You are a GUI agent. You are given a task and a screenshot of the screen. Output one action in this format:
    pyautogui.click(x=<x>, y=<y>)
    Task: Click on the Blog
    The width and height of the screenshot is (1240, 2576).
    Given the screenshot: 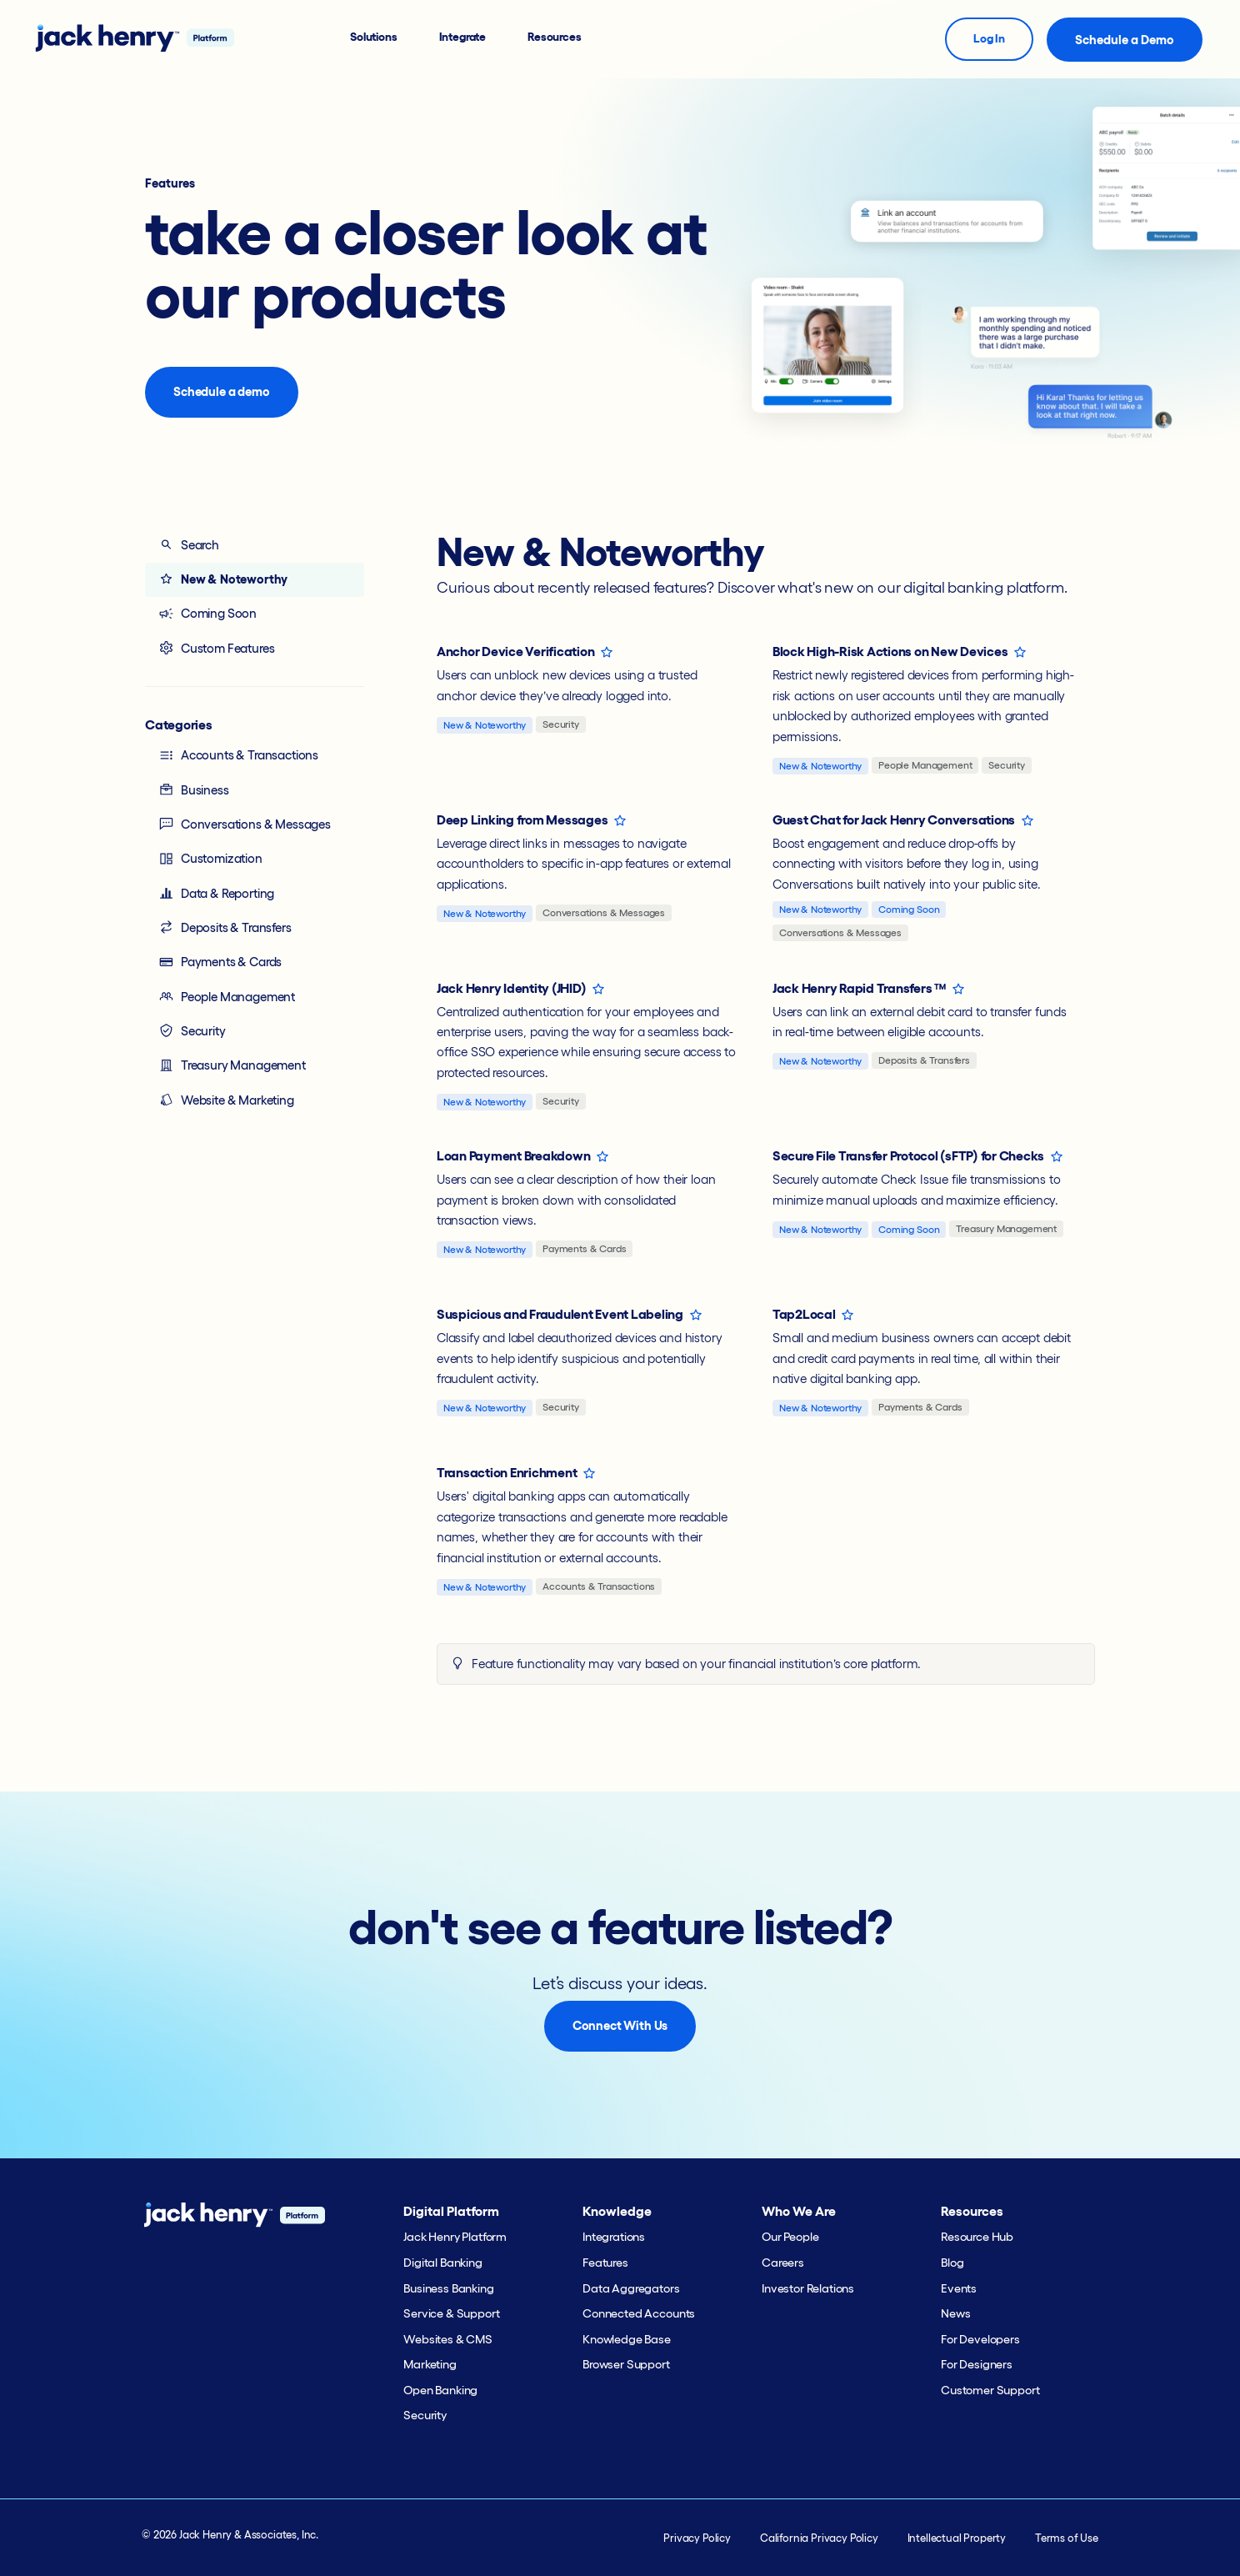 What is the action you would take?
    pyautogui.click(x=952, y=2262)
    